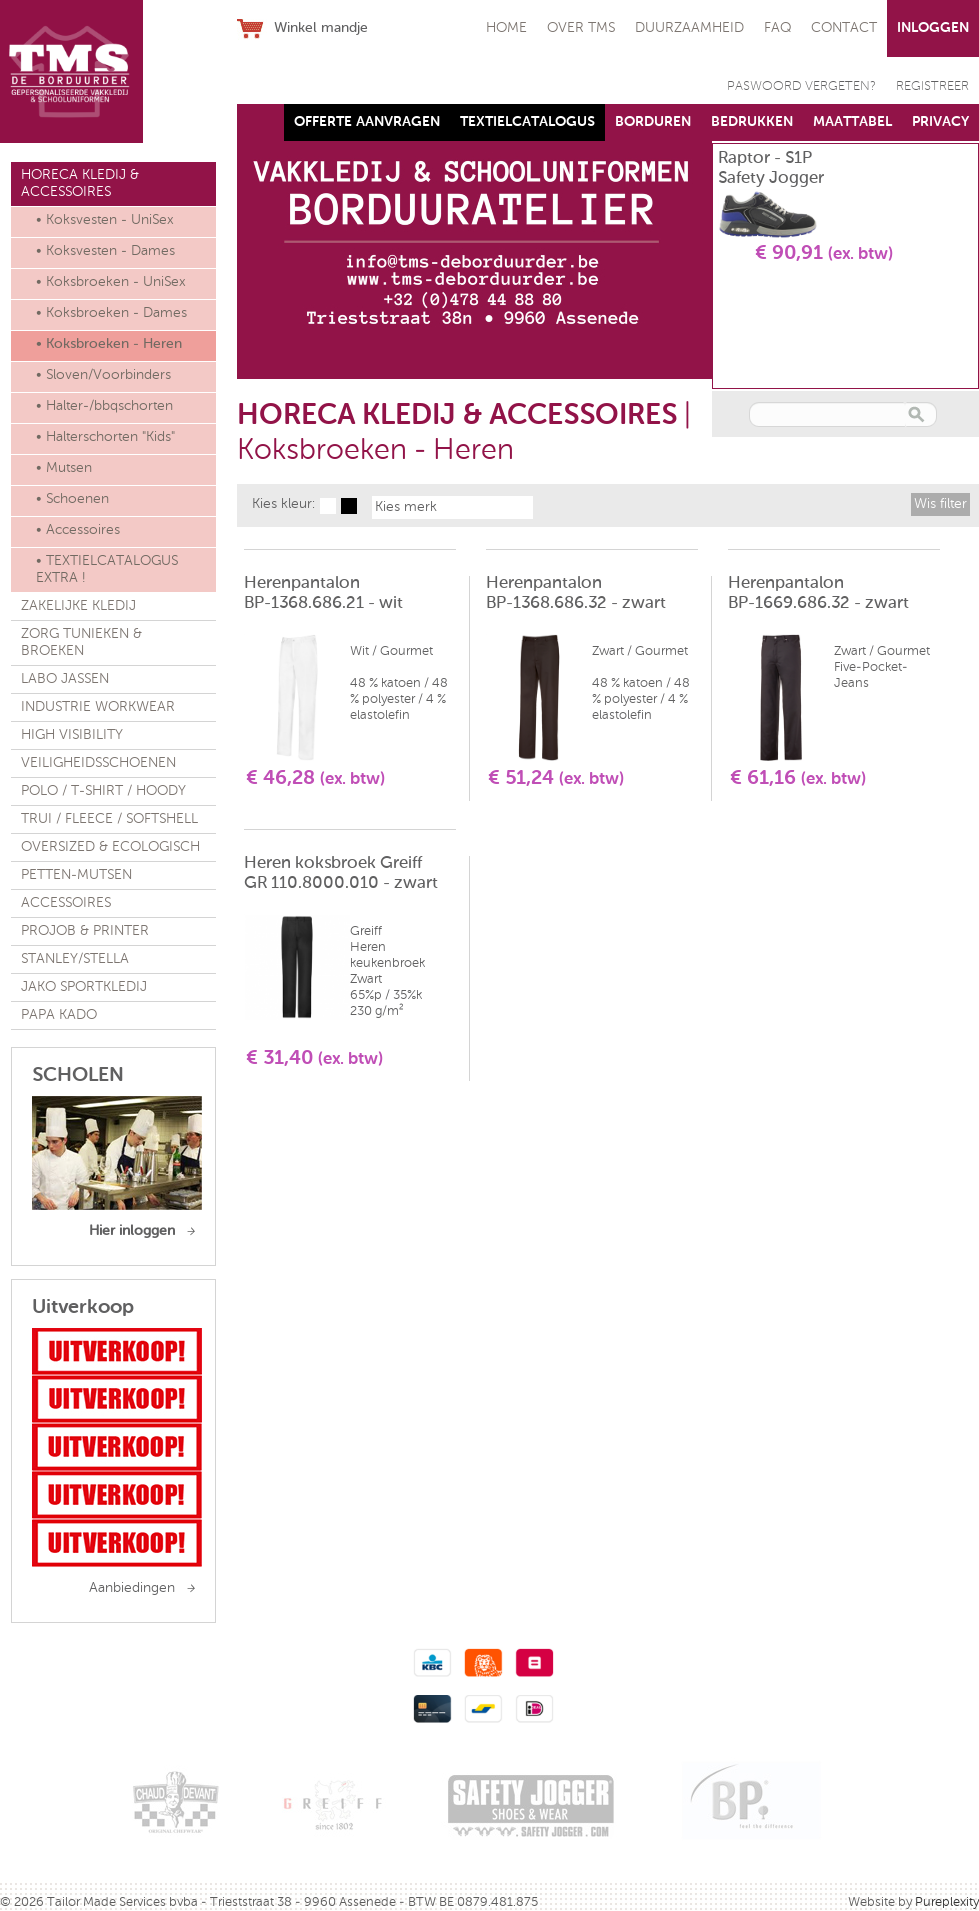  What do you see at coordinates (321, 28) in the screenshot?
I see `Winkel mandje` at bounding box center [321, 28].